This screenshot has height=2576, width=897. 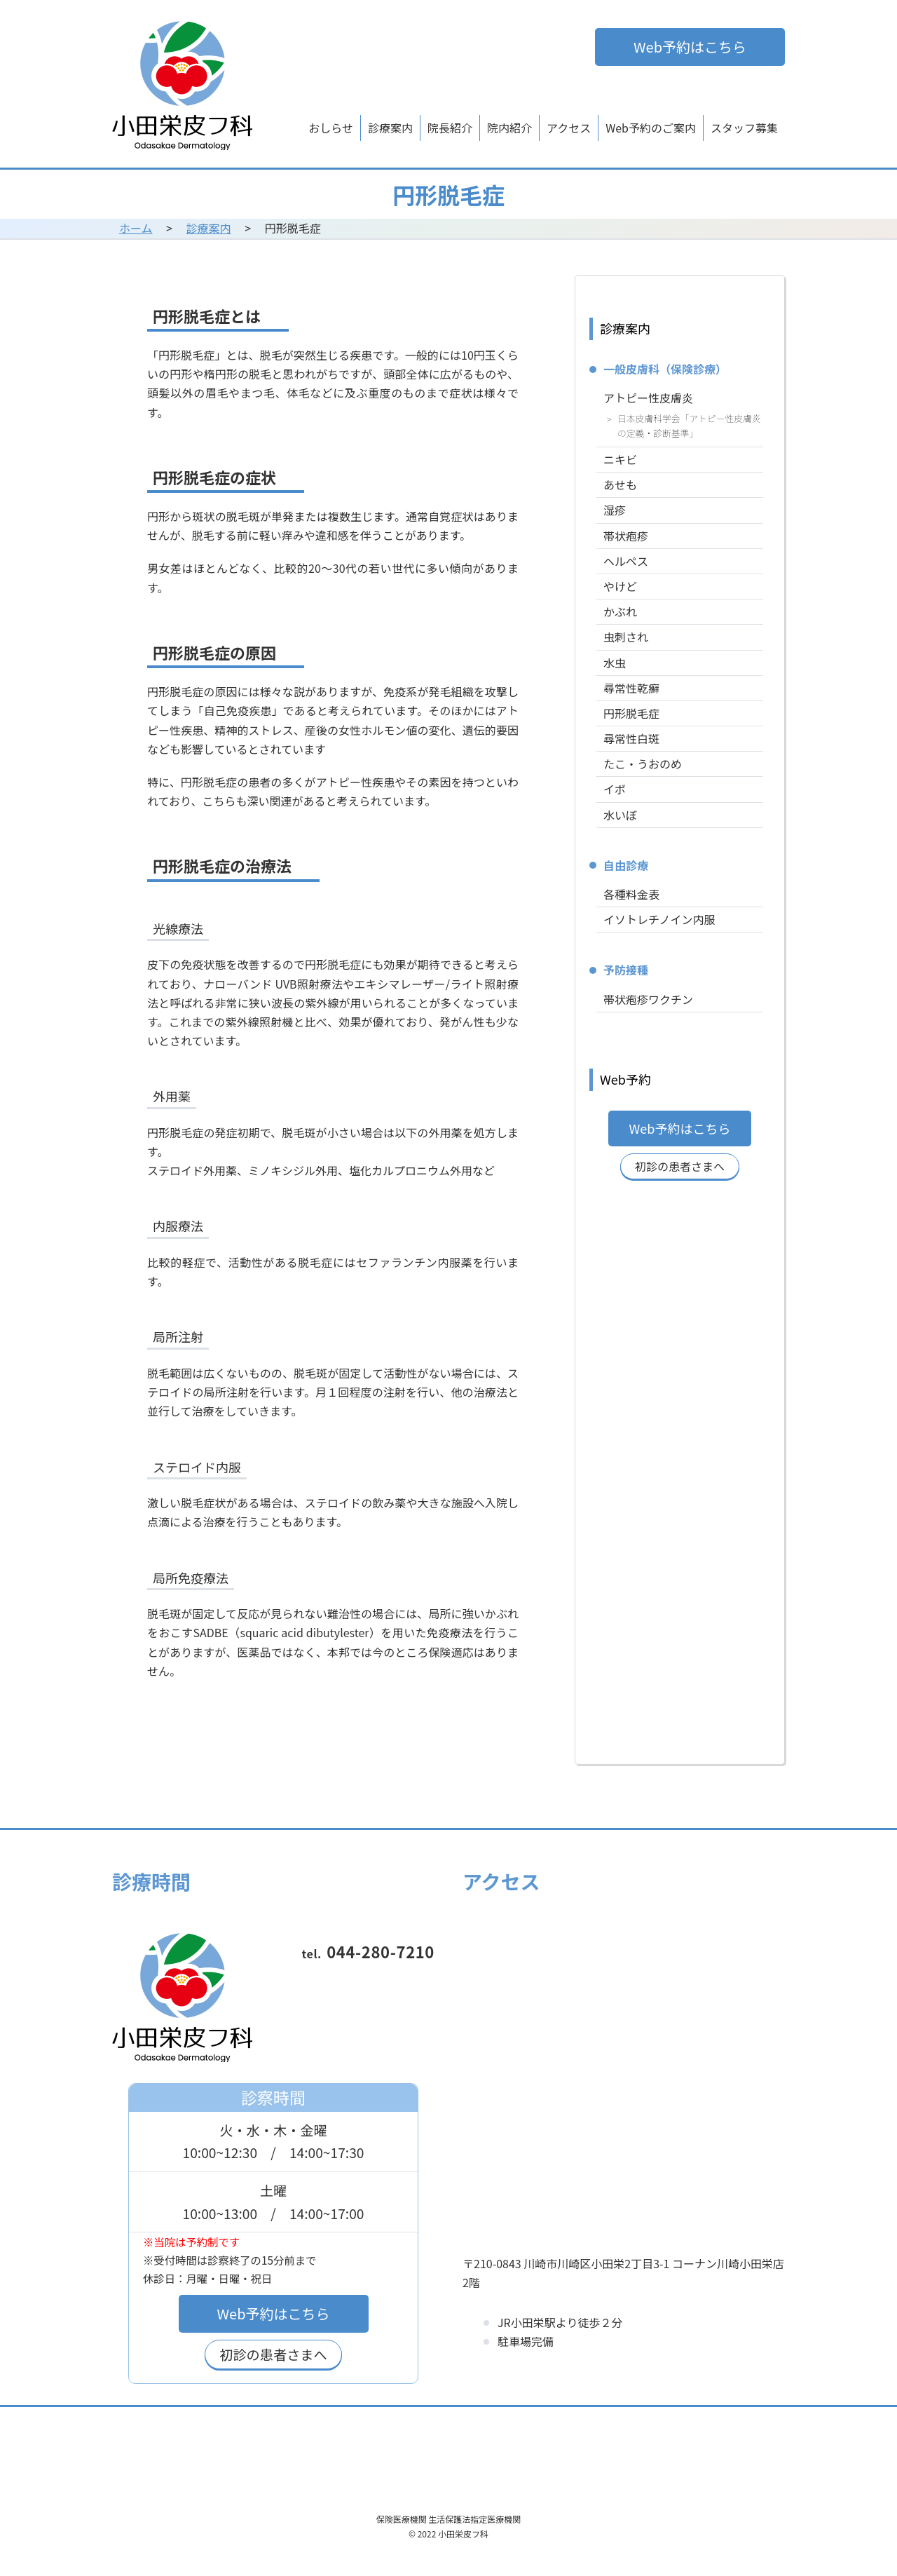 What do you see at coordinates (614, 509) in the screenshot?
I see `湿疹` at bounding box center [614, 509].